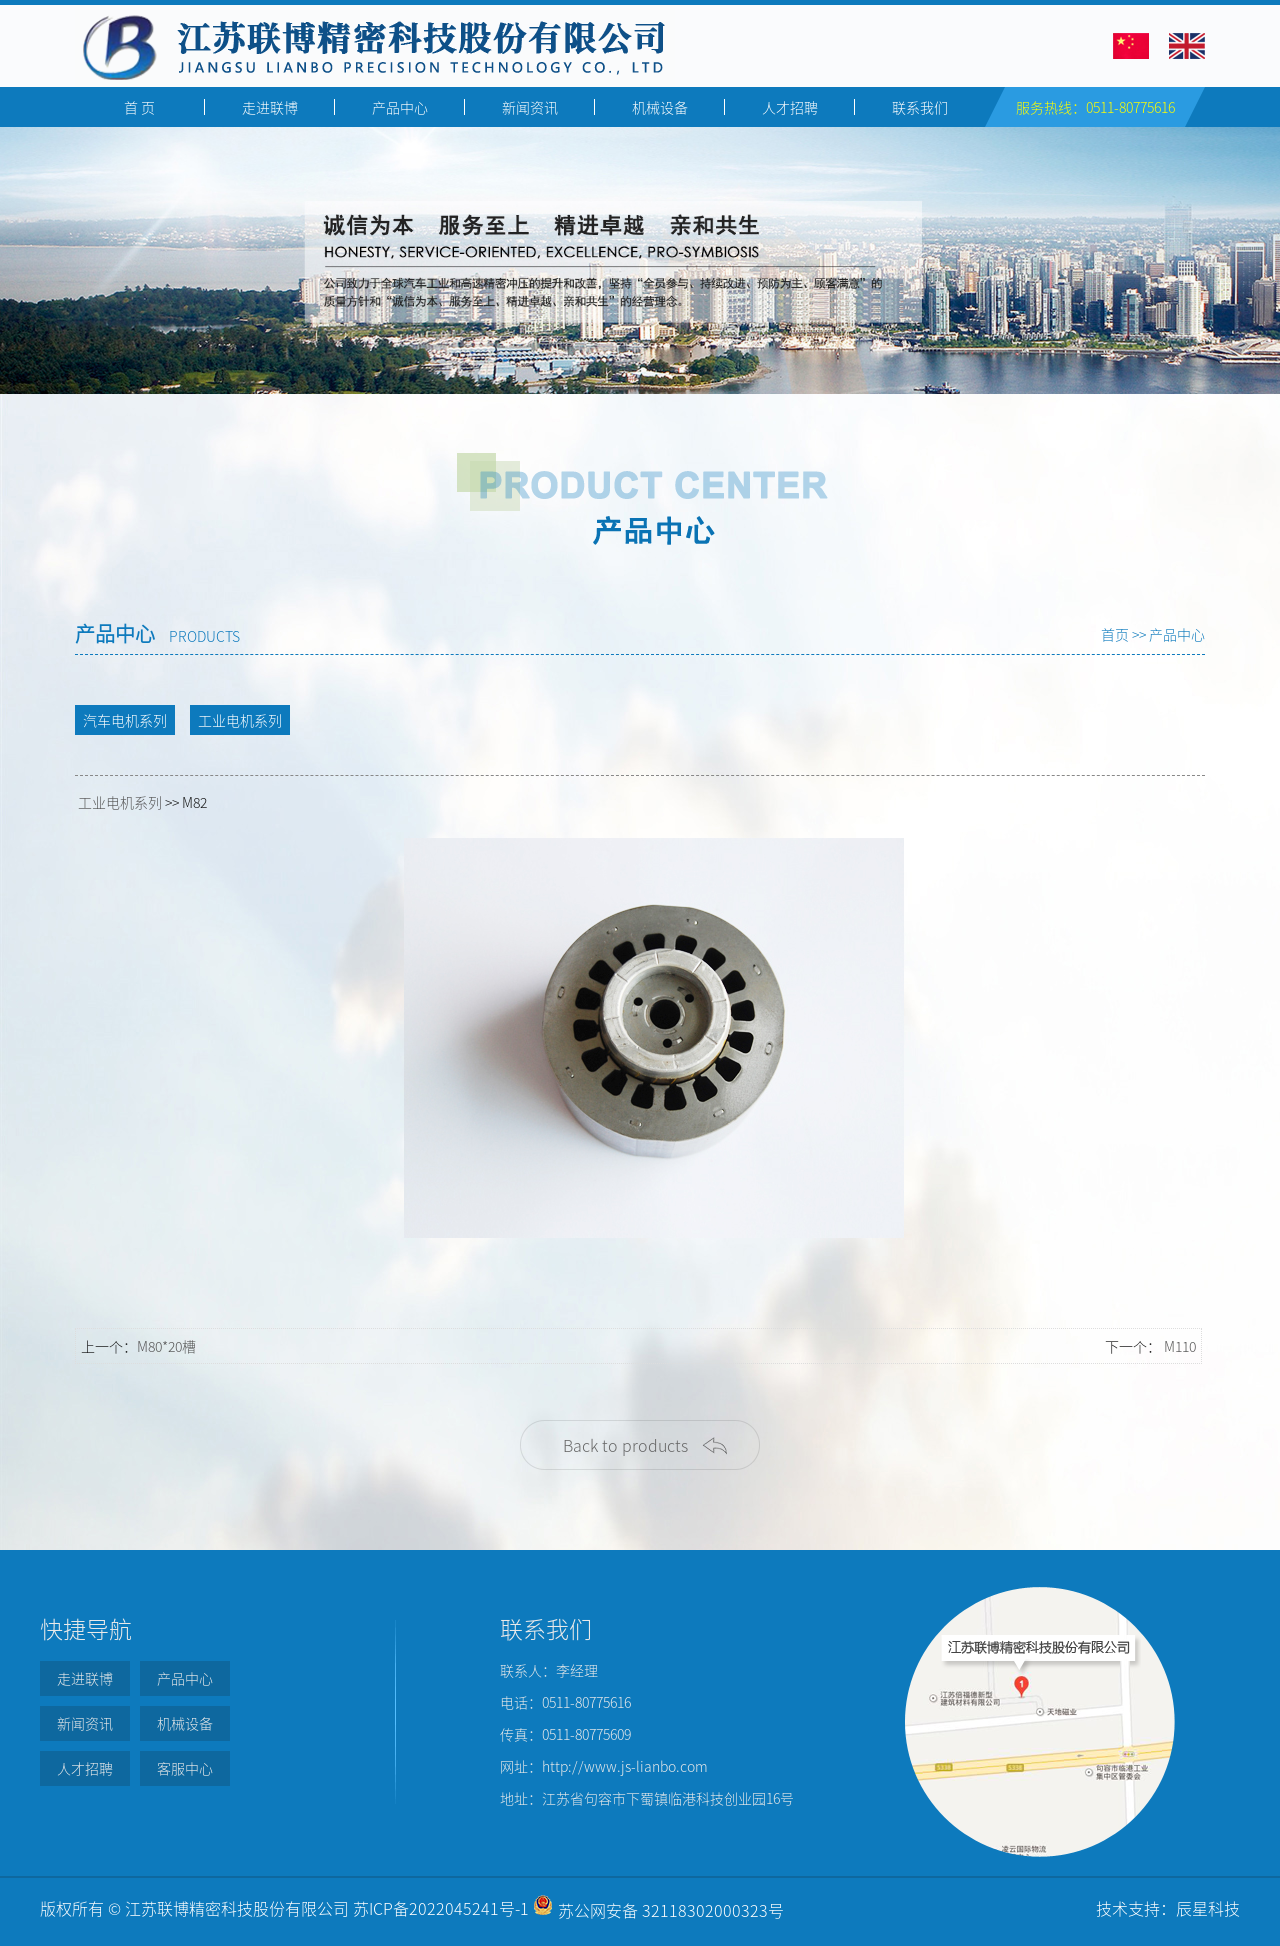 The width and height of the screenshot is (1280, 1946). What do you see at coordinates (790, 107) in the screenshot?
I see `人才招聘` at bounding box center [790, 107].